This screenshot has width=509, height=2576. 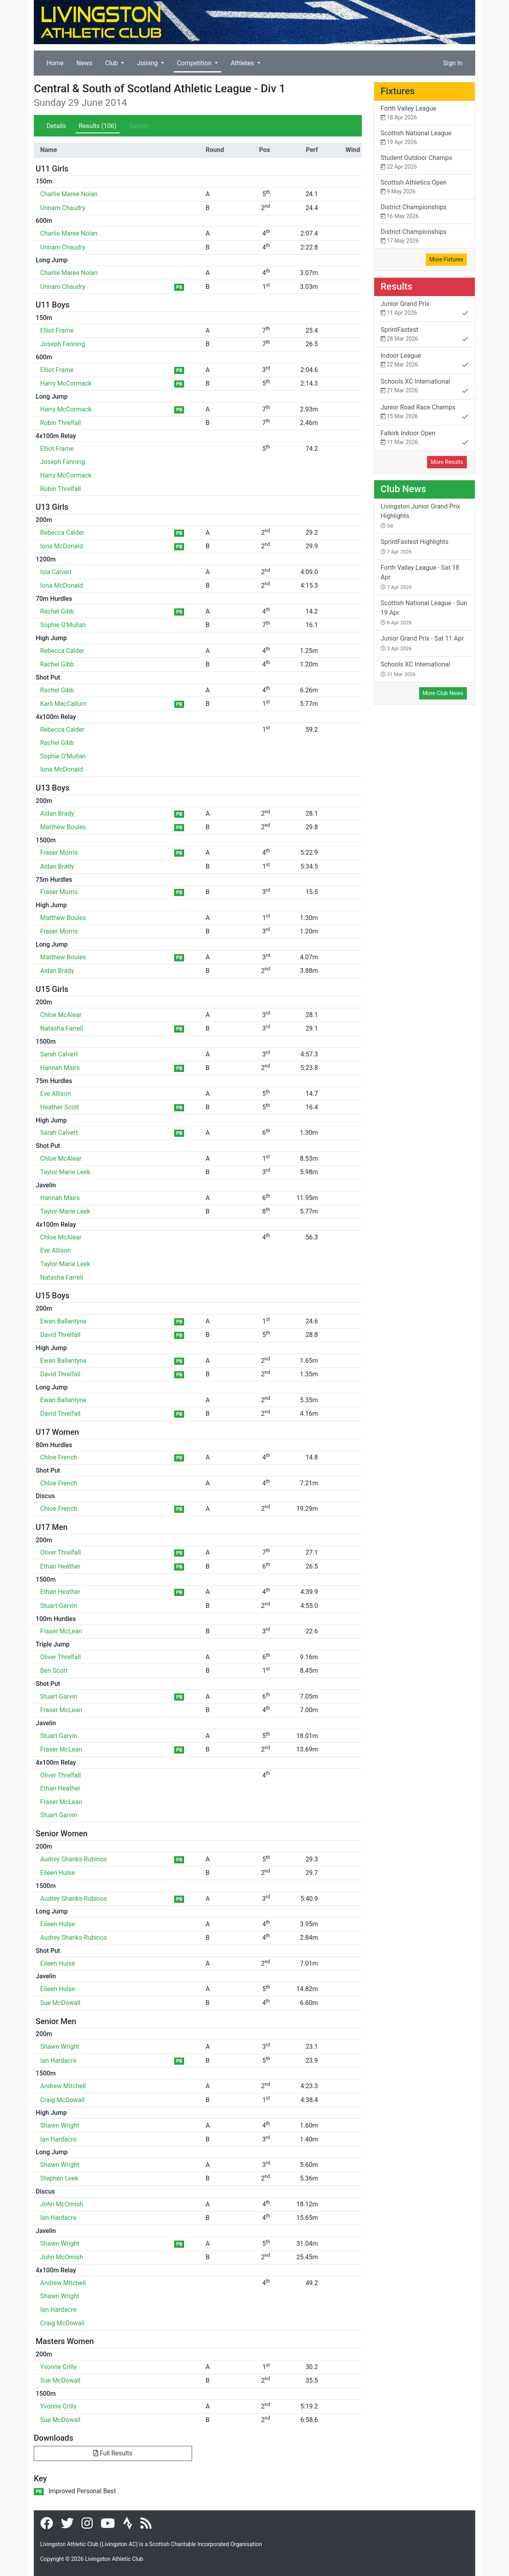 I want to click on Scottish Athletics Open, so click(x=424, y=187).